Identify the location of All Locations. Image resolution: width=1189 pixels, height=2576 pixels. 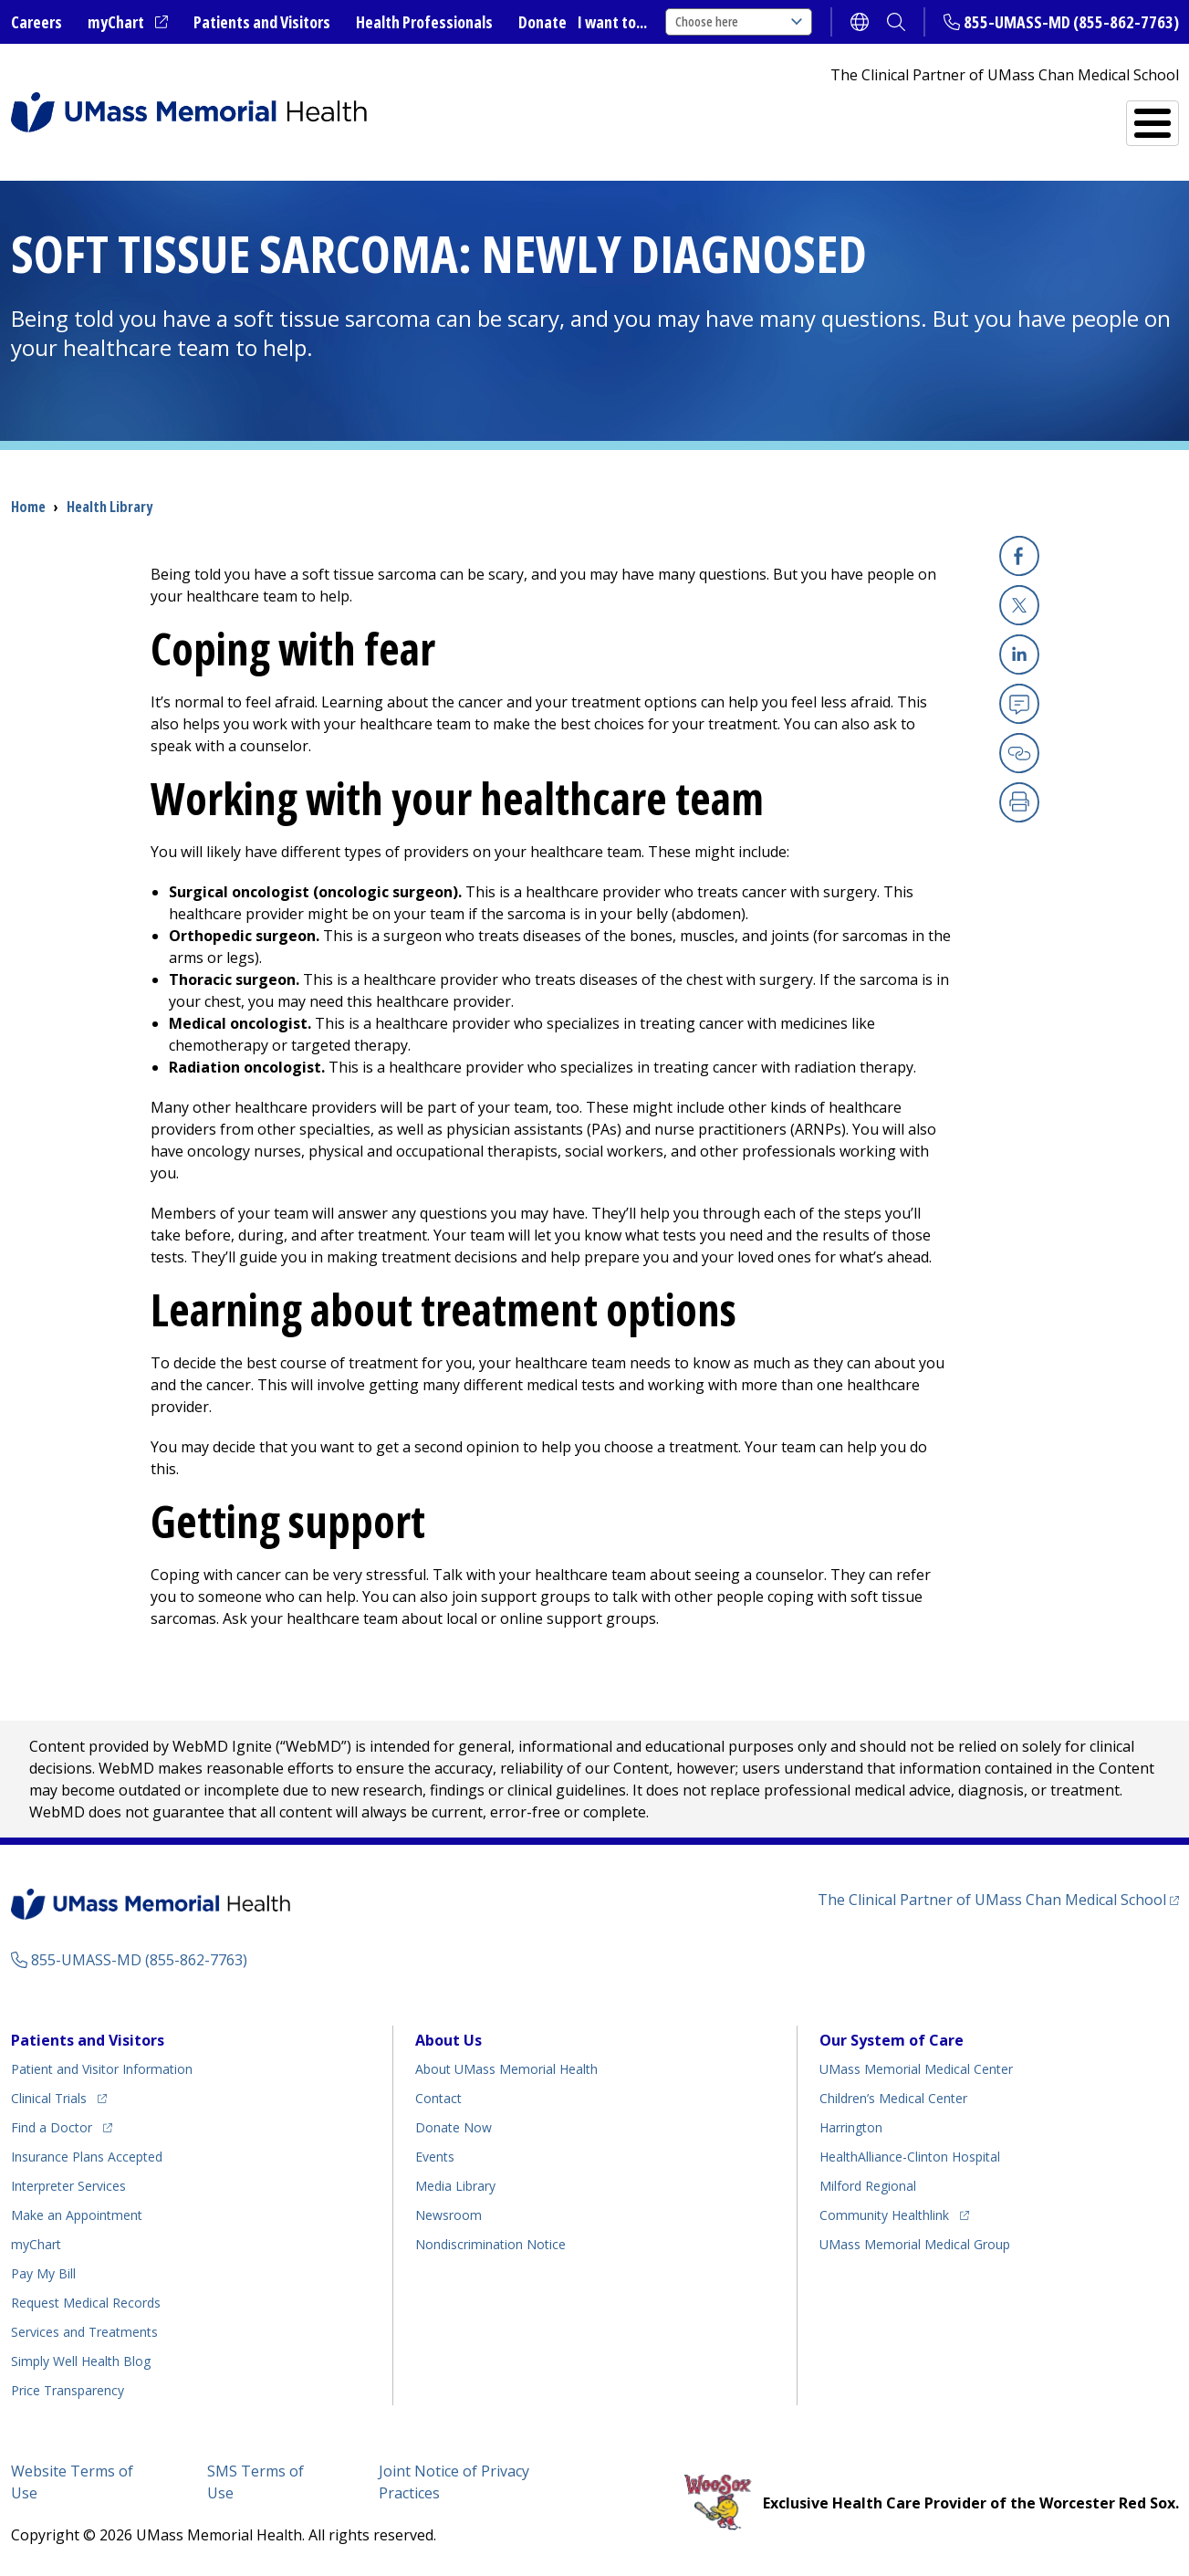
(682, 115).